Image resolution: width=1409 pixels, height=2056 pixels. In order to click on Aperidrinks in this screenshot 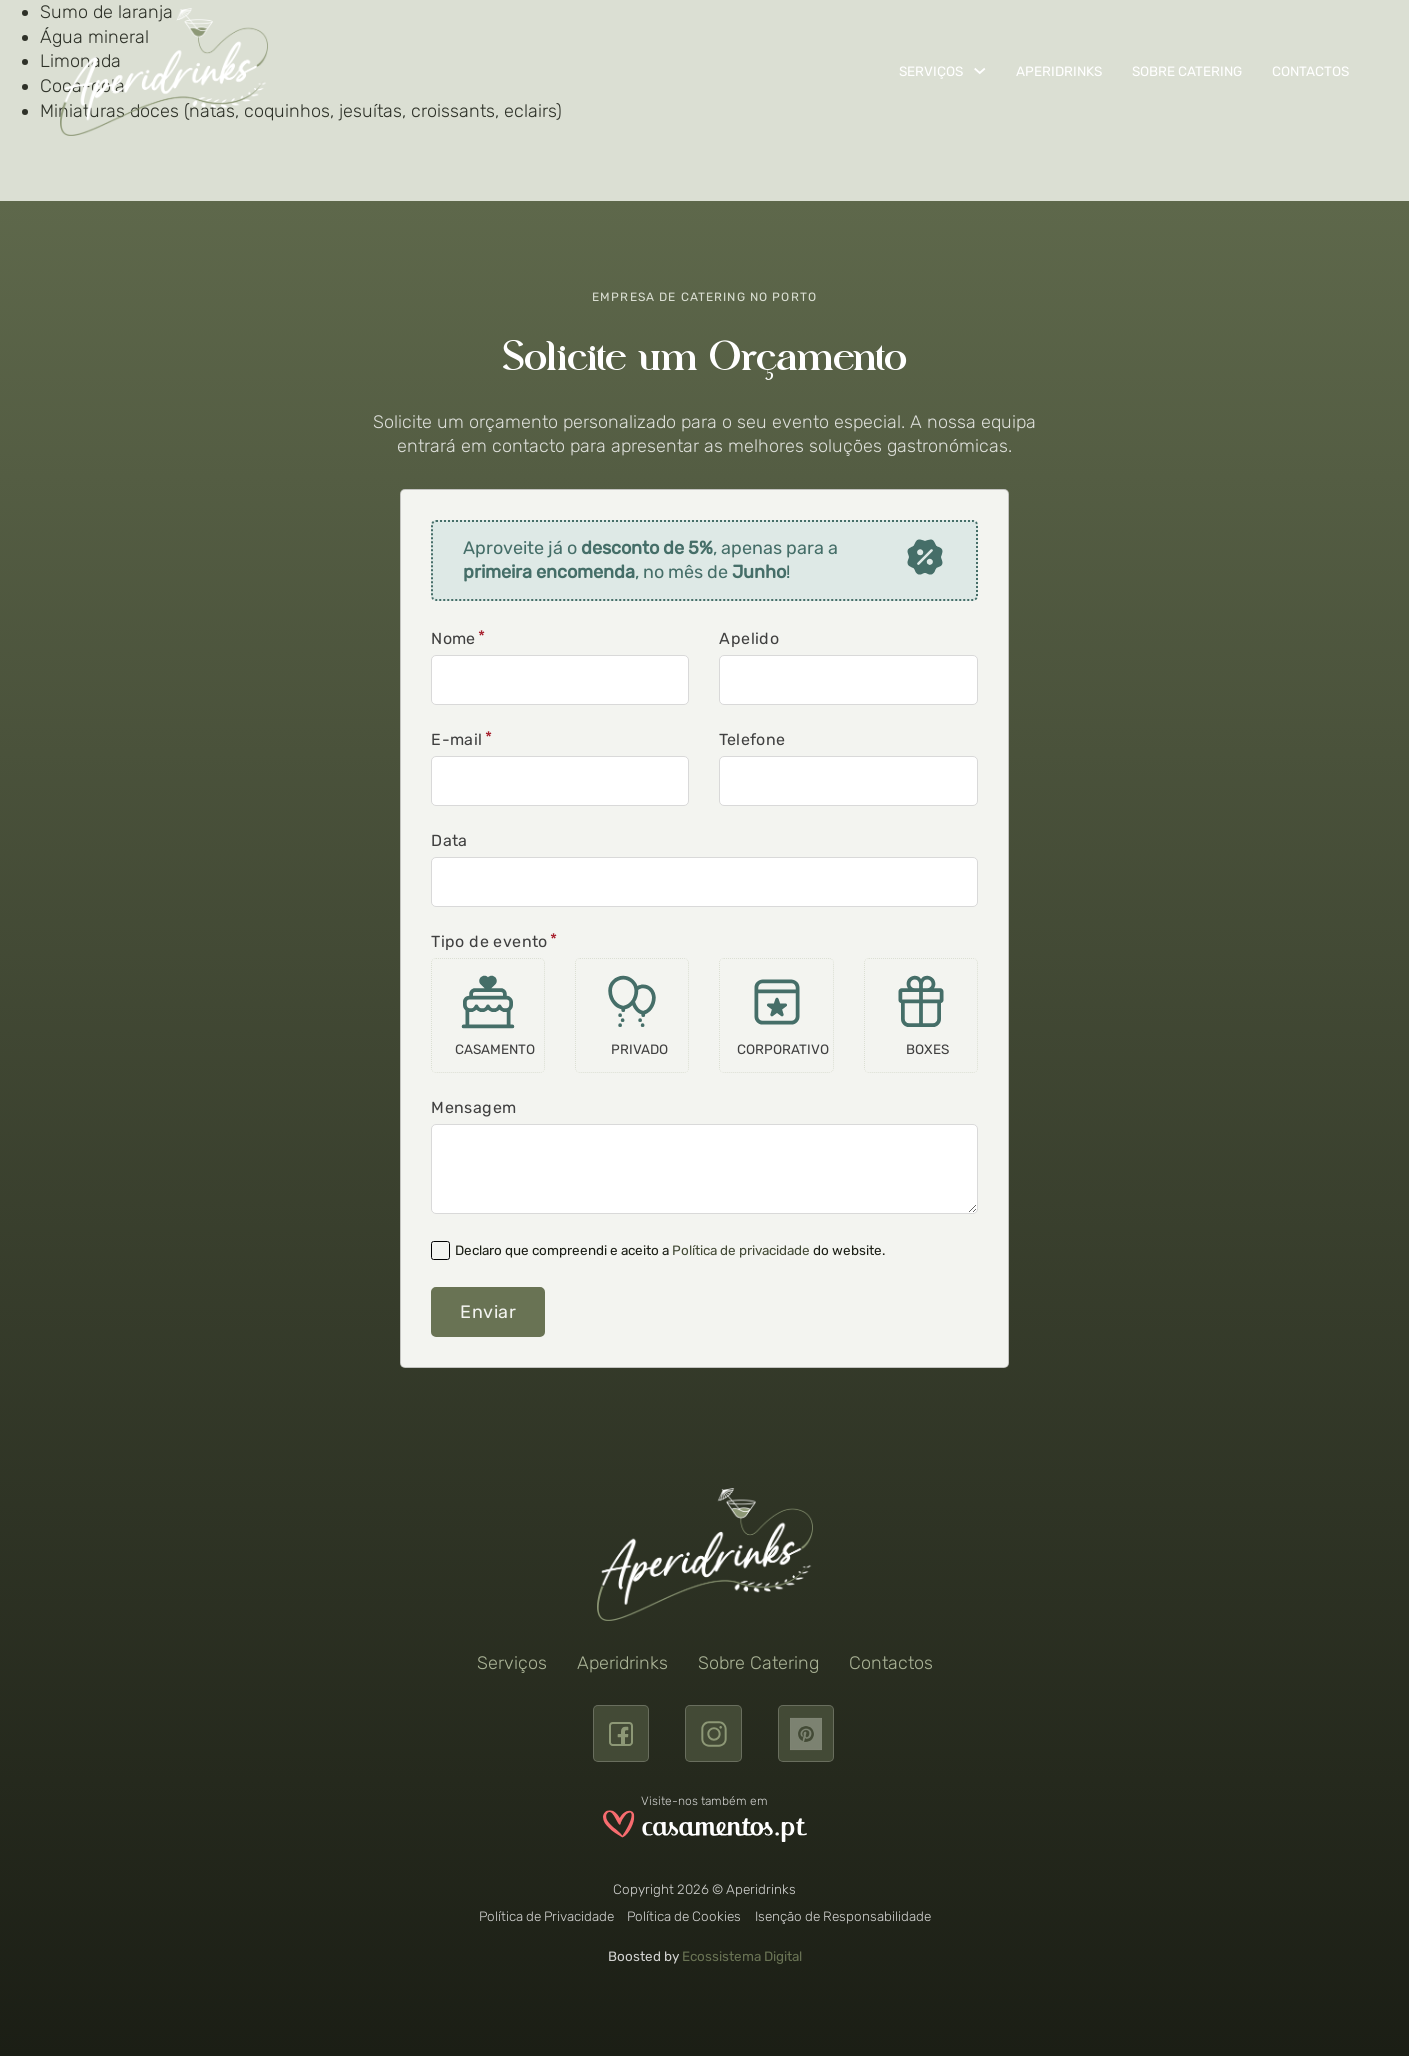, I will do `click(1059, 71)`.